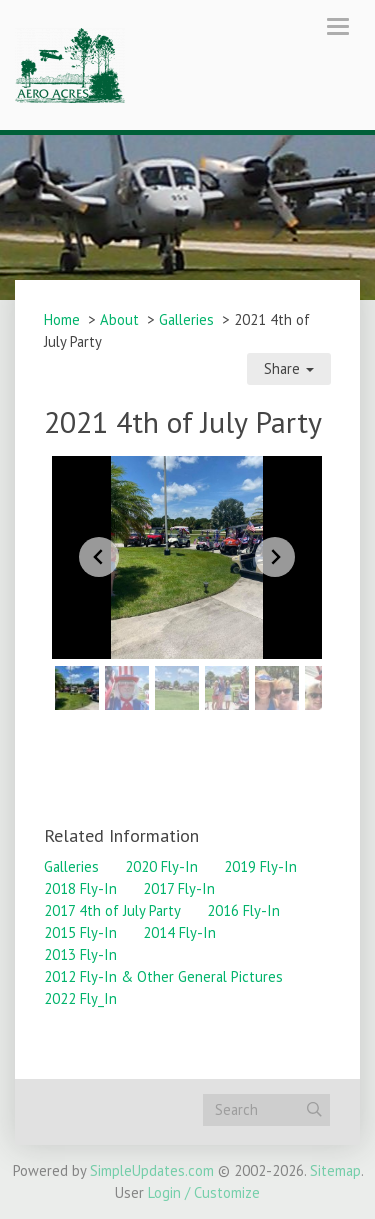 This screenshot has height=1219, width=375. What do you see at coordinates (161, 866) in the screenshot?
I see `2020 Fly-In` at bounding box center [161, 866].